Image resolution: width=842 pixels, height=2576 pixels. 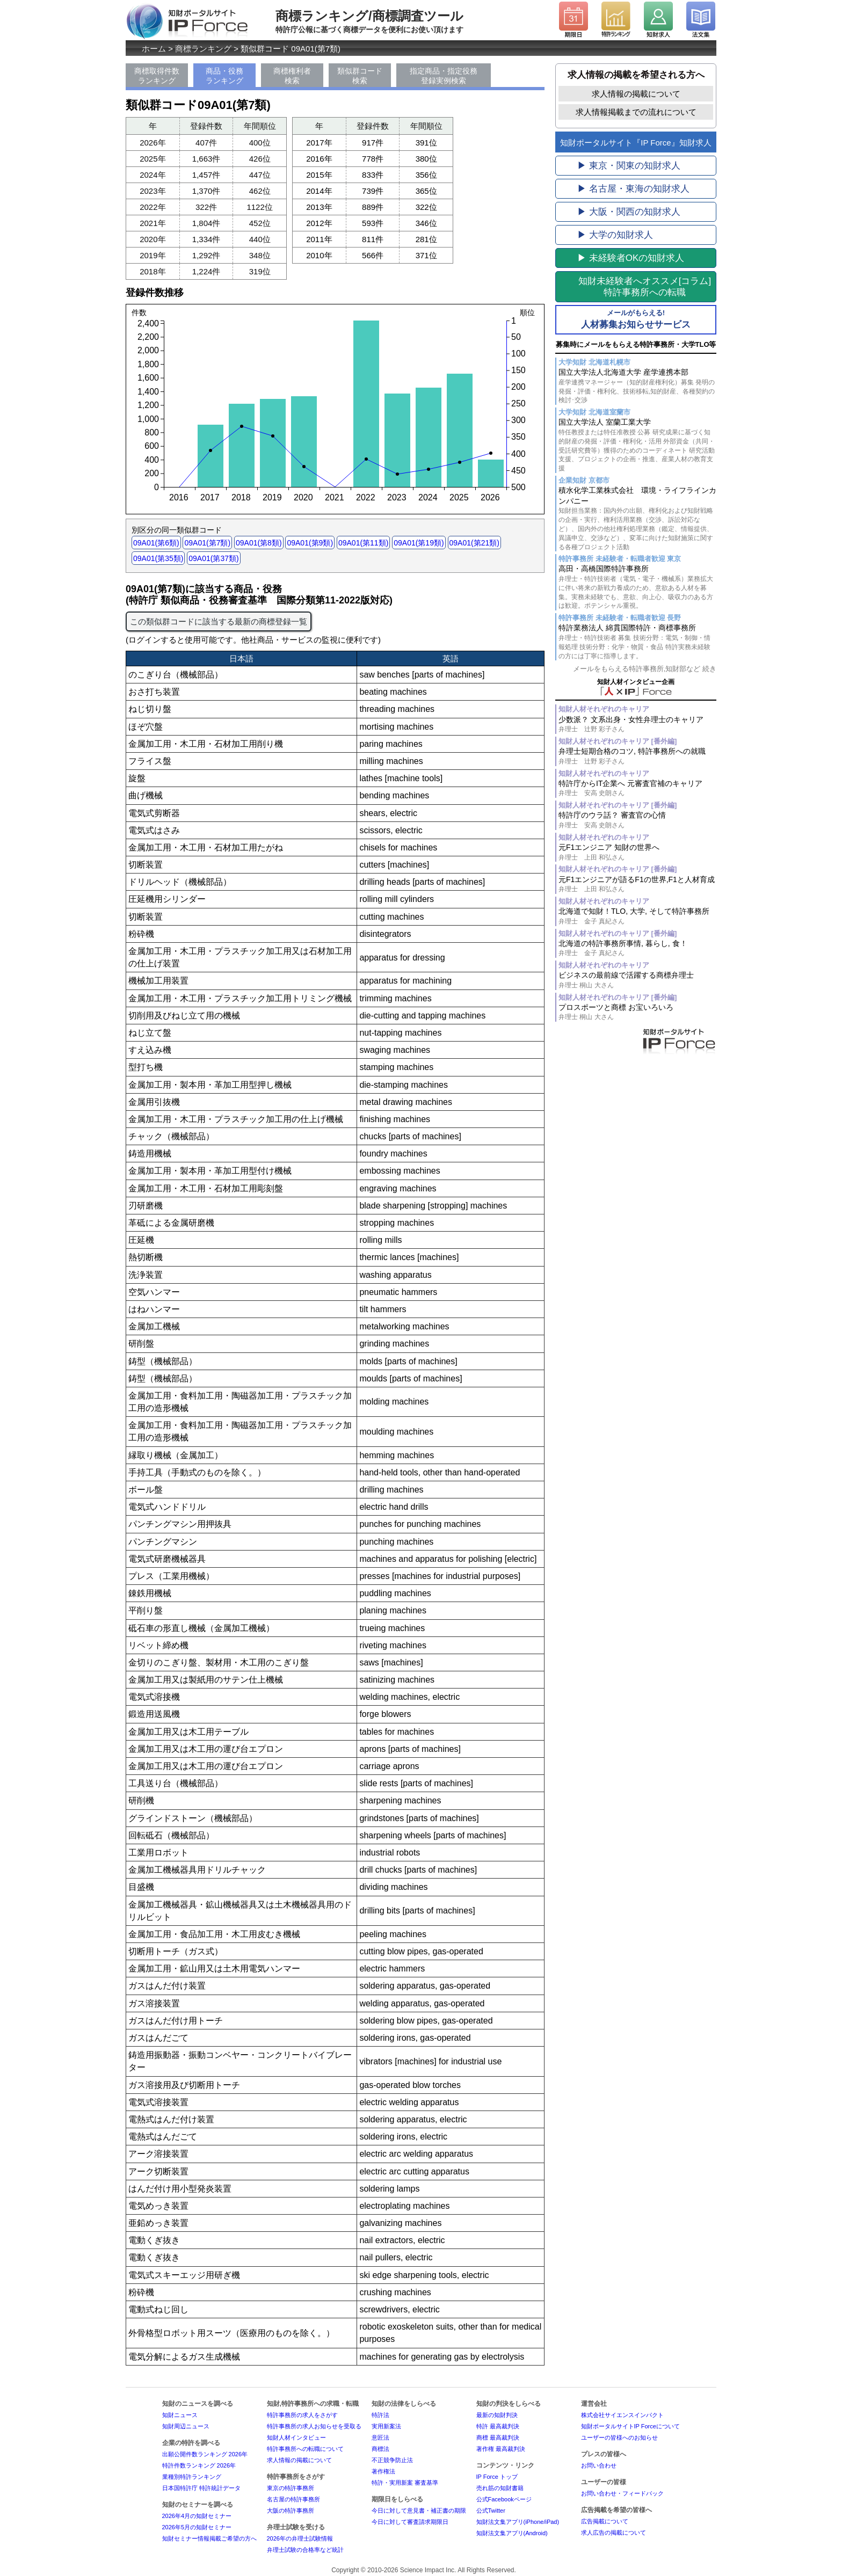 I want to click on 弁理士試験の合格率など統計, so click(x=305, y=2549).